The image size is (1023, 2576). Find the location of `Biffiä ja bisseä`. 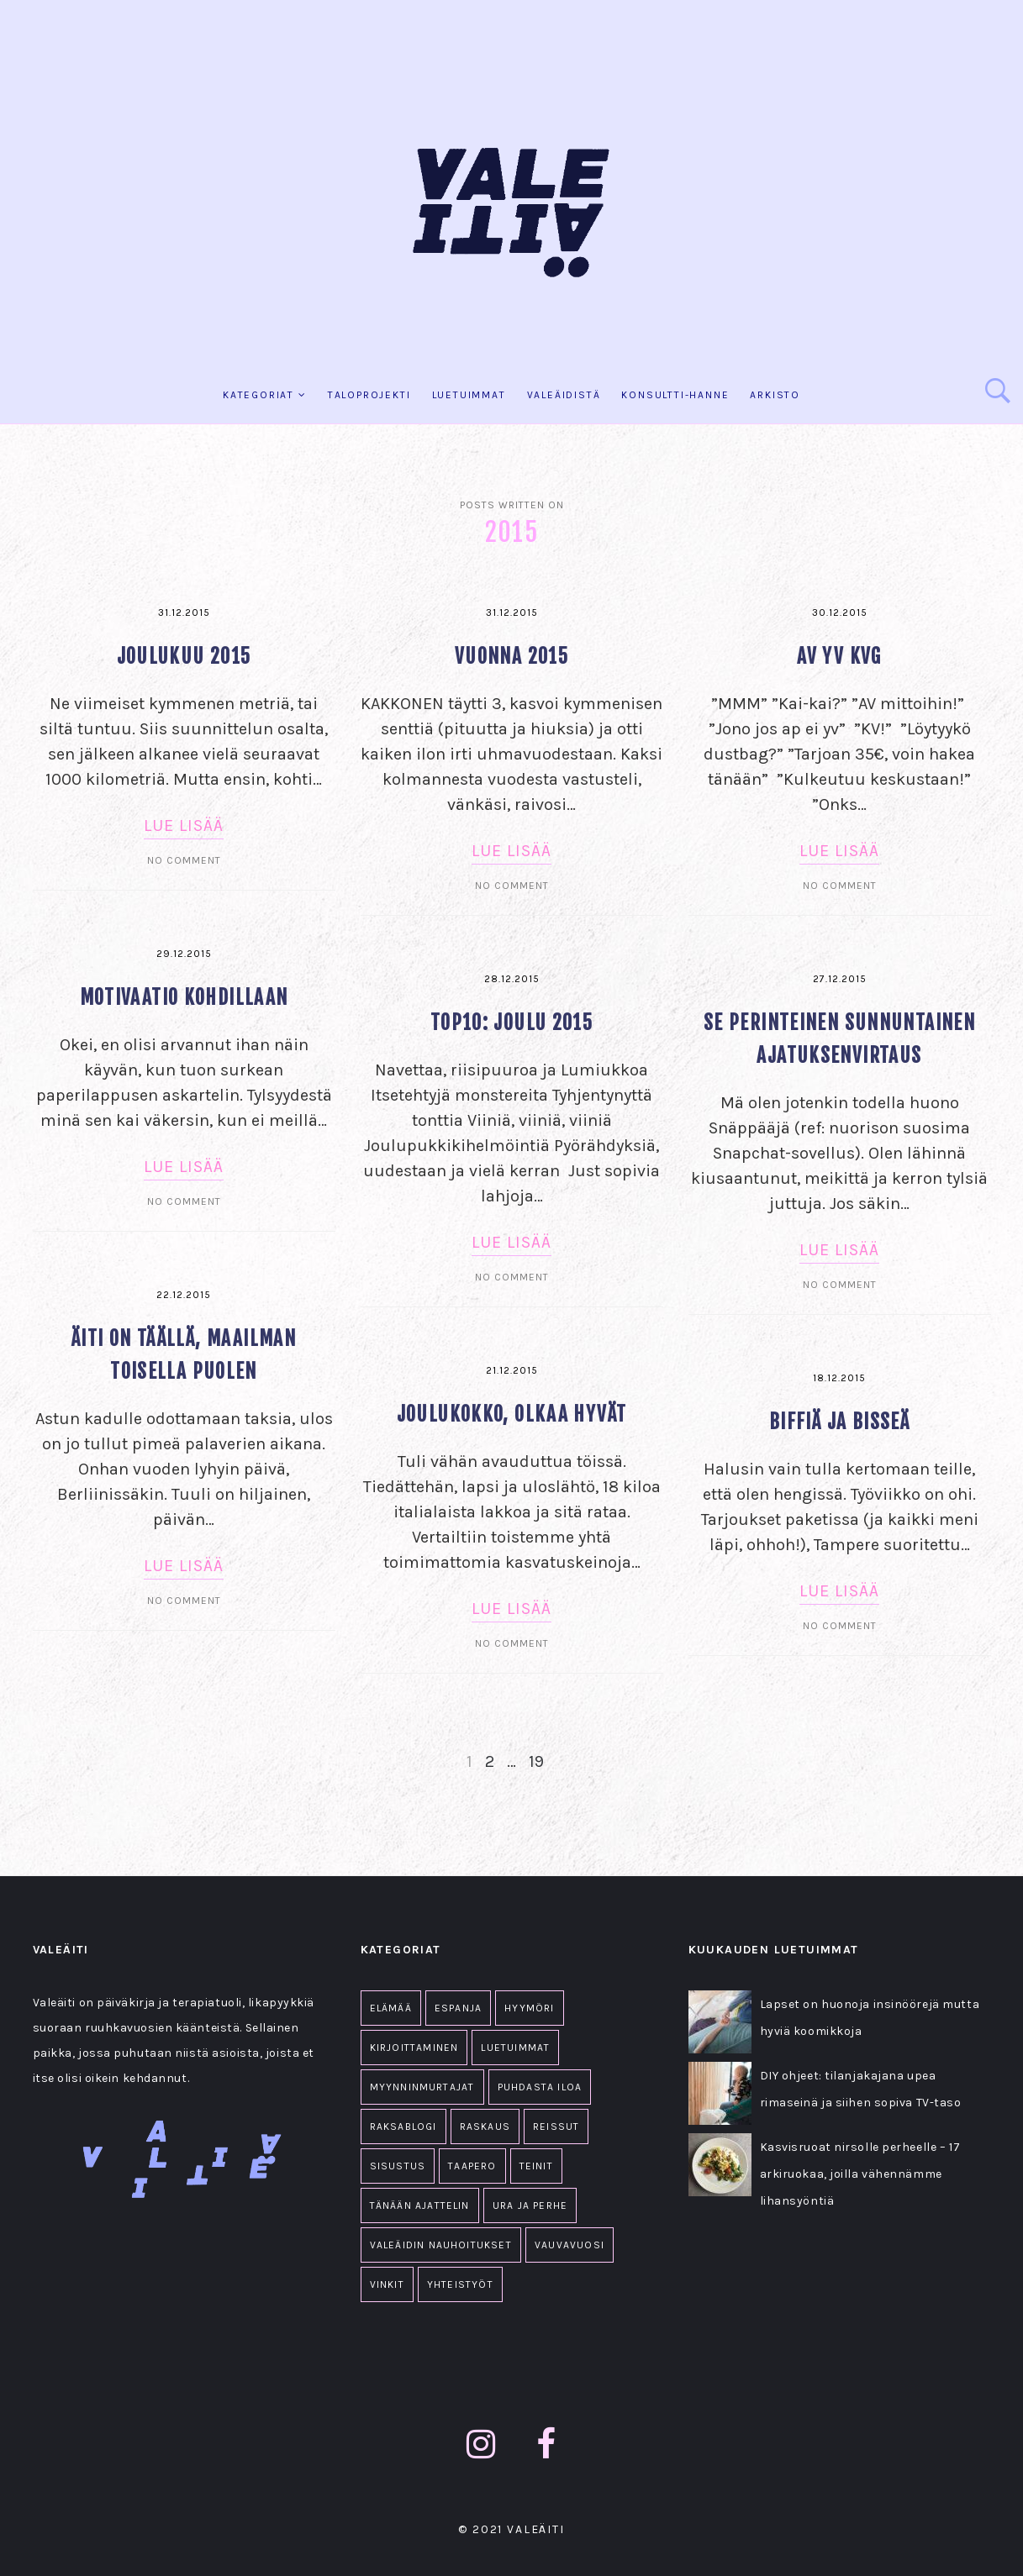

Biffiä ja bisseä is located at coordinates (839, 1422).